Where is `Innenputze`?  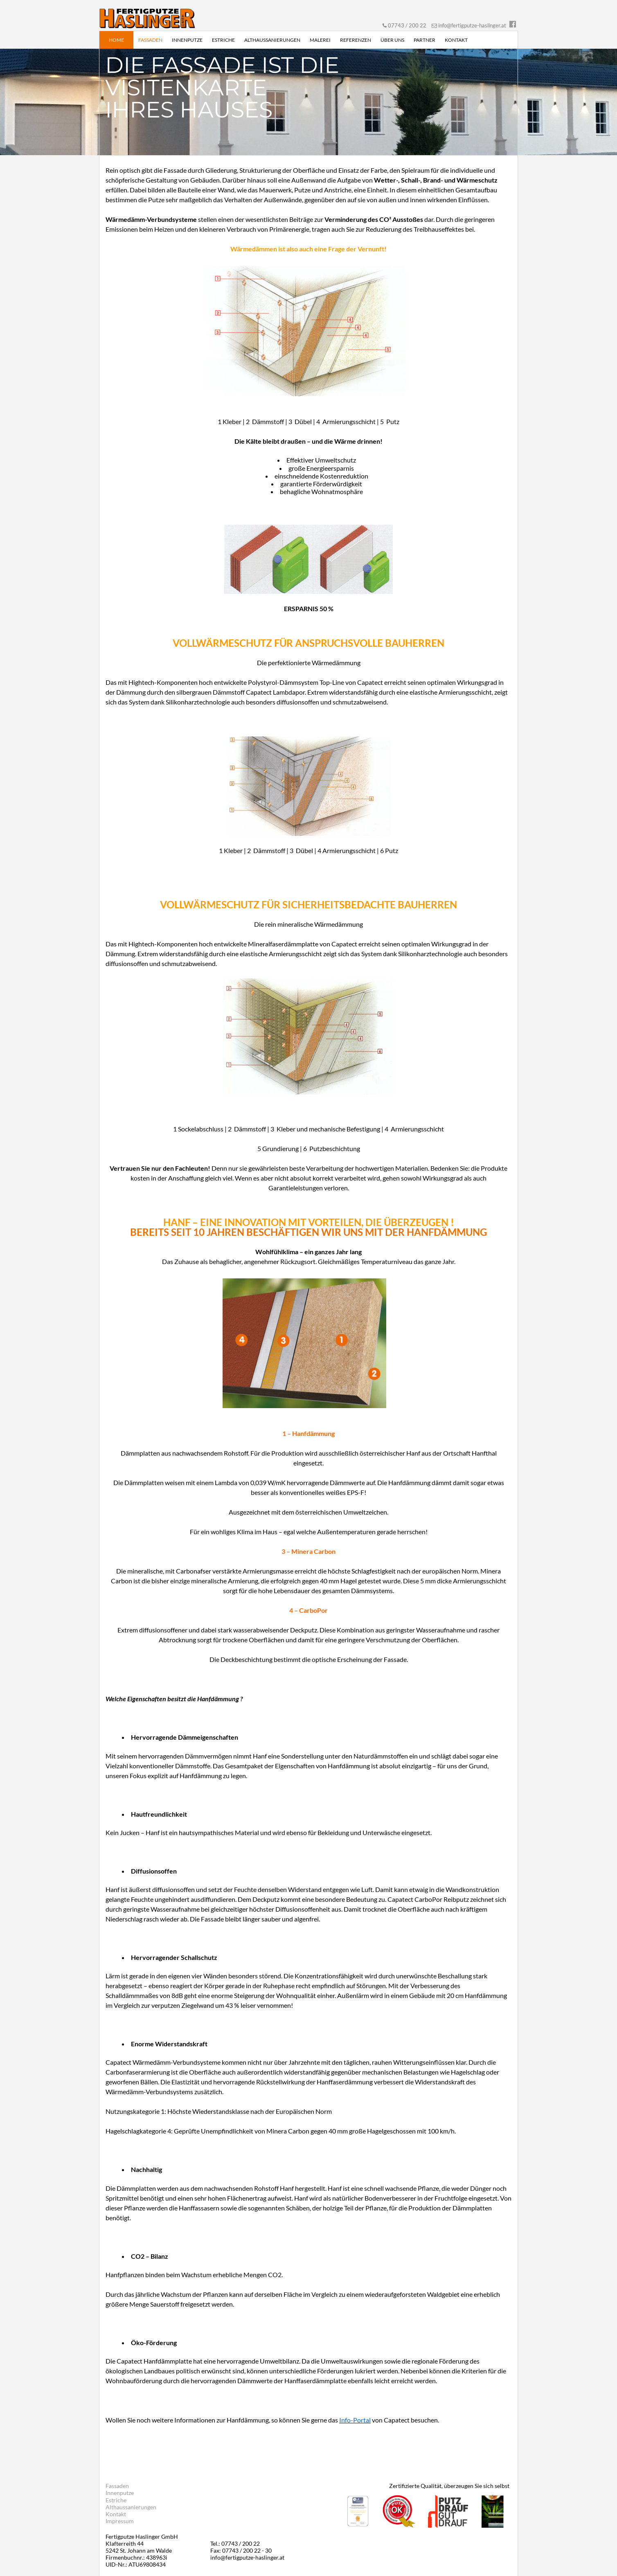
Innenputze is located at coordinates (187, 40).